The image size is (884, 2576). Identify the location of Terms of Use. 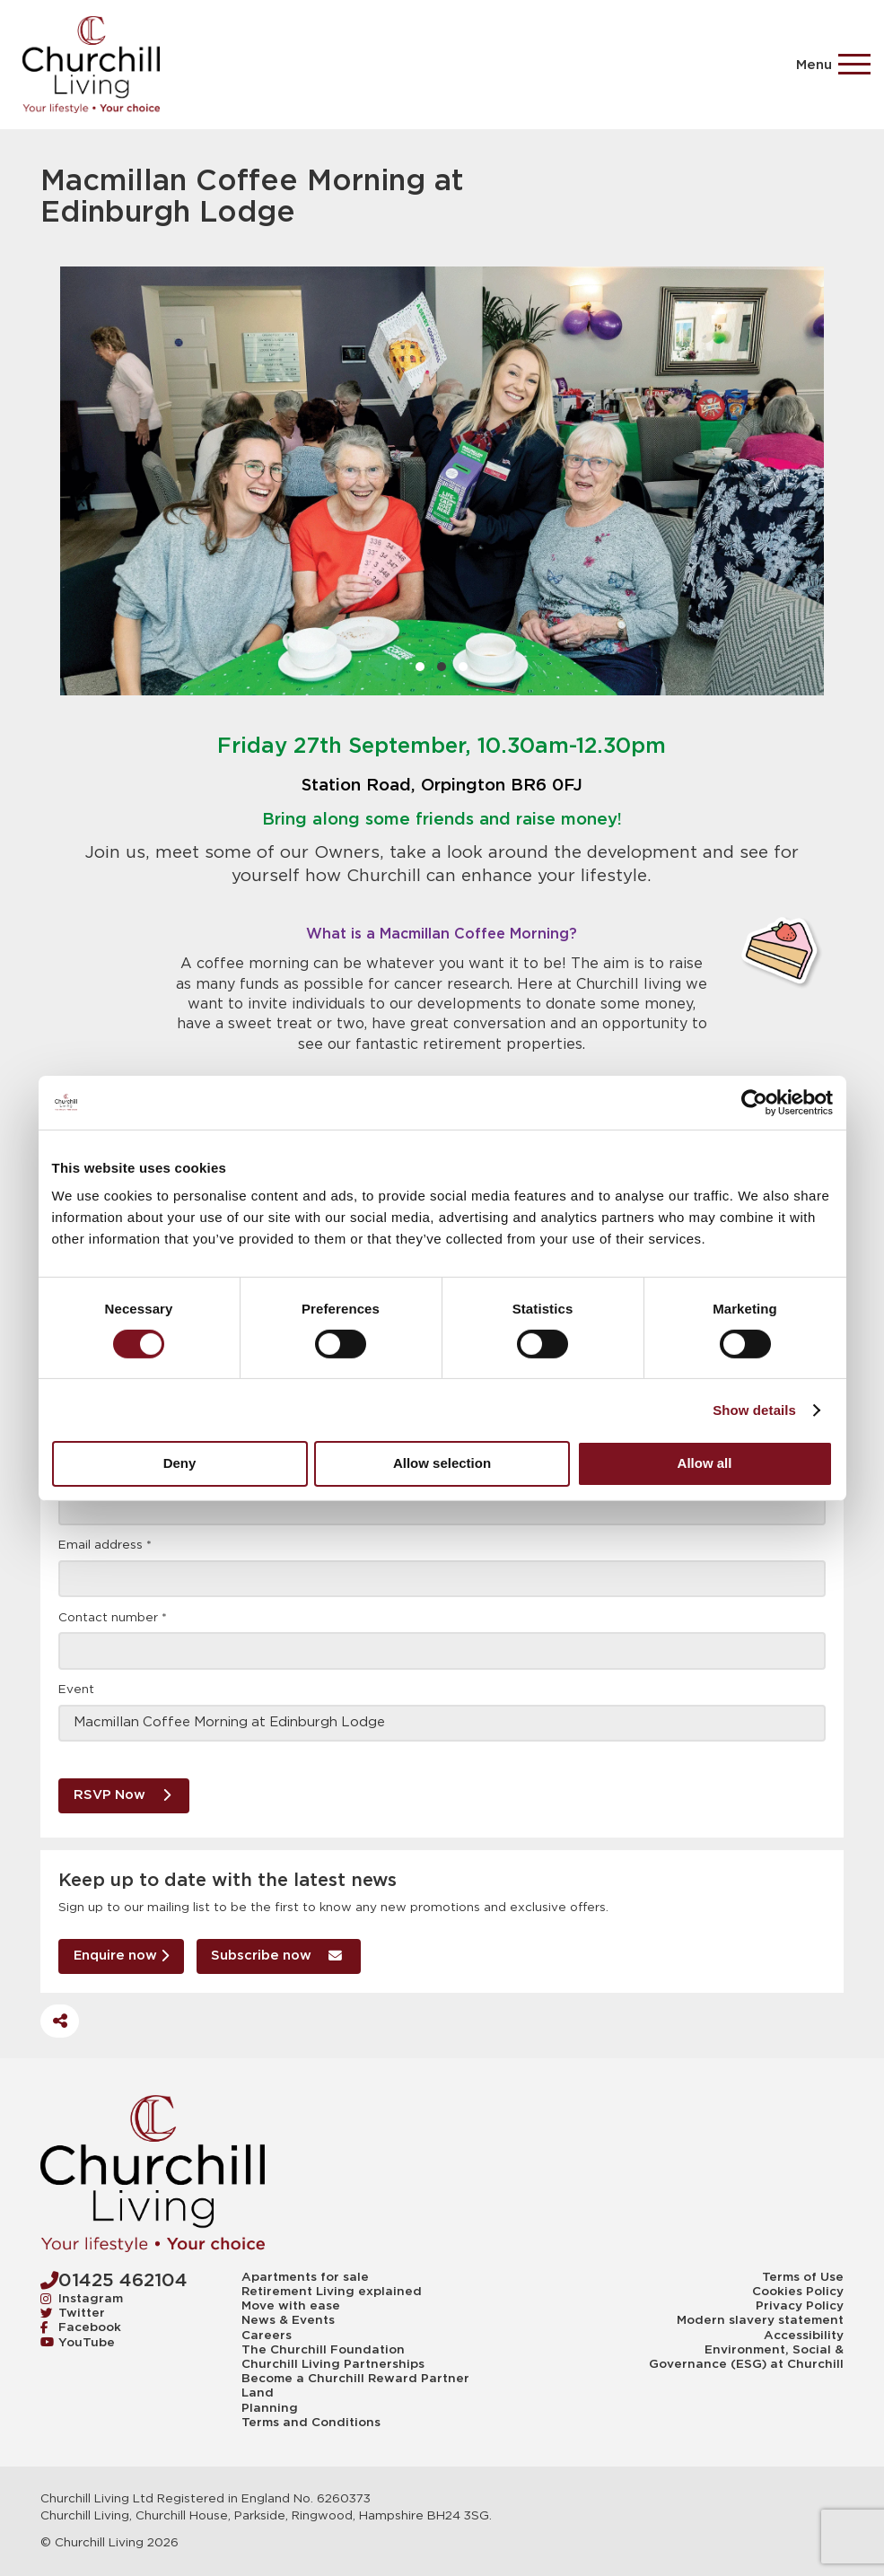
(803, 2277).